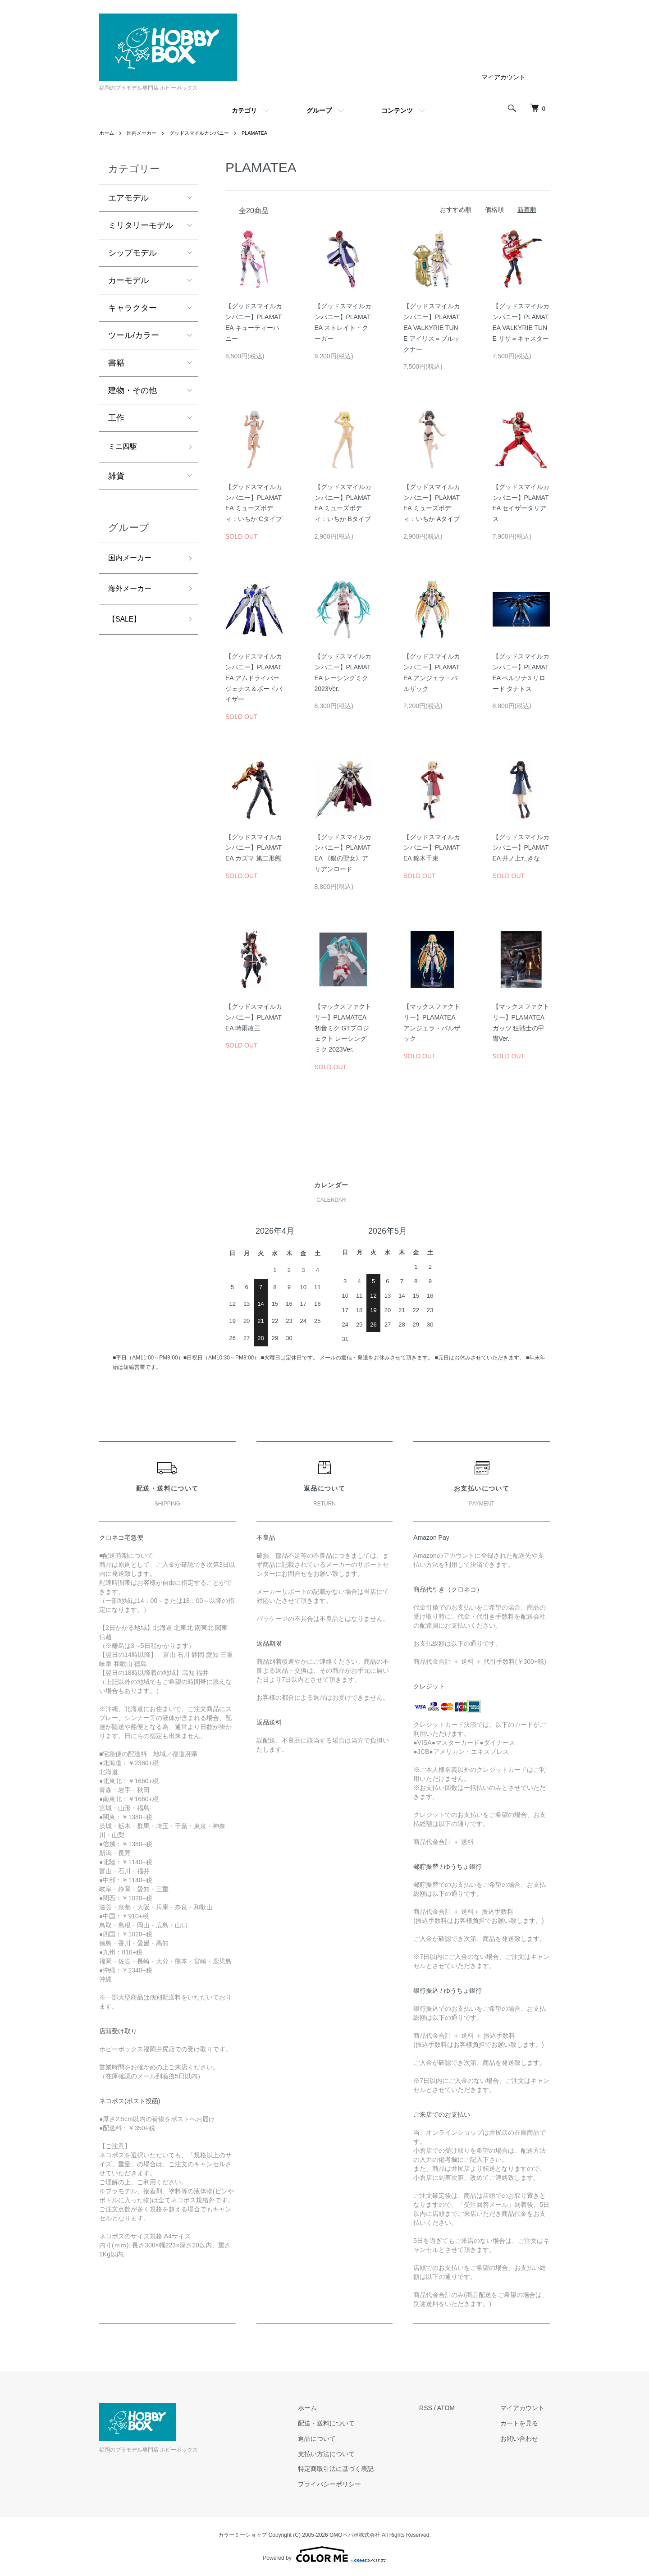 The width and height of the screenshot is (649, 2576). I want to click on ATOM, so click(456, 2407).